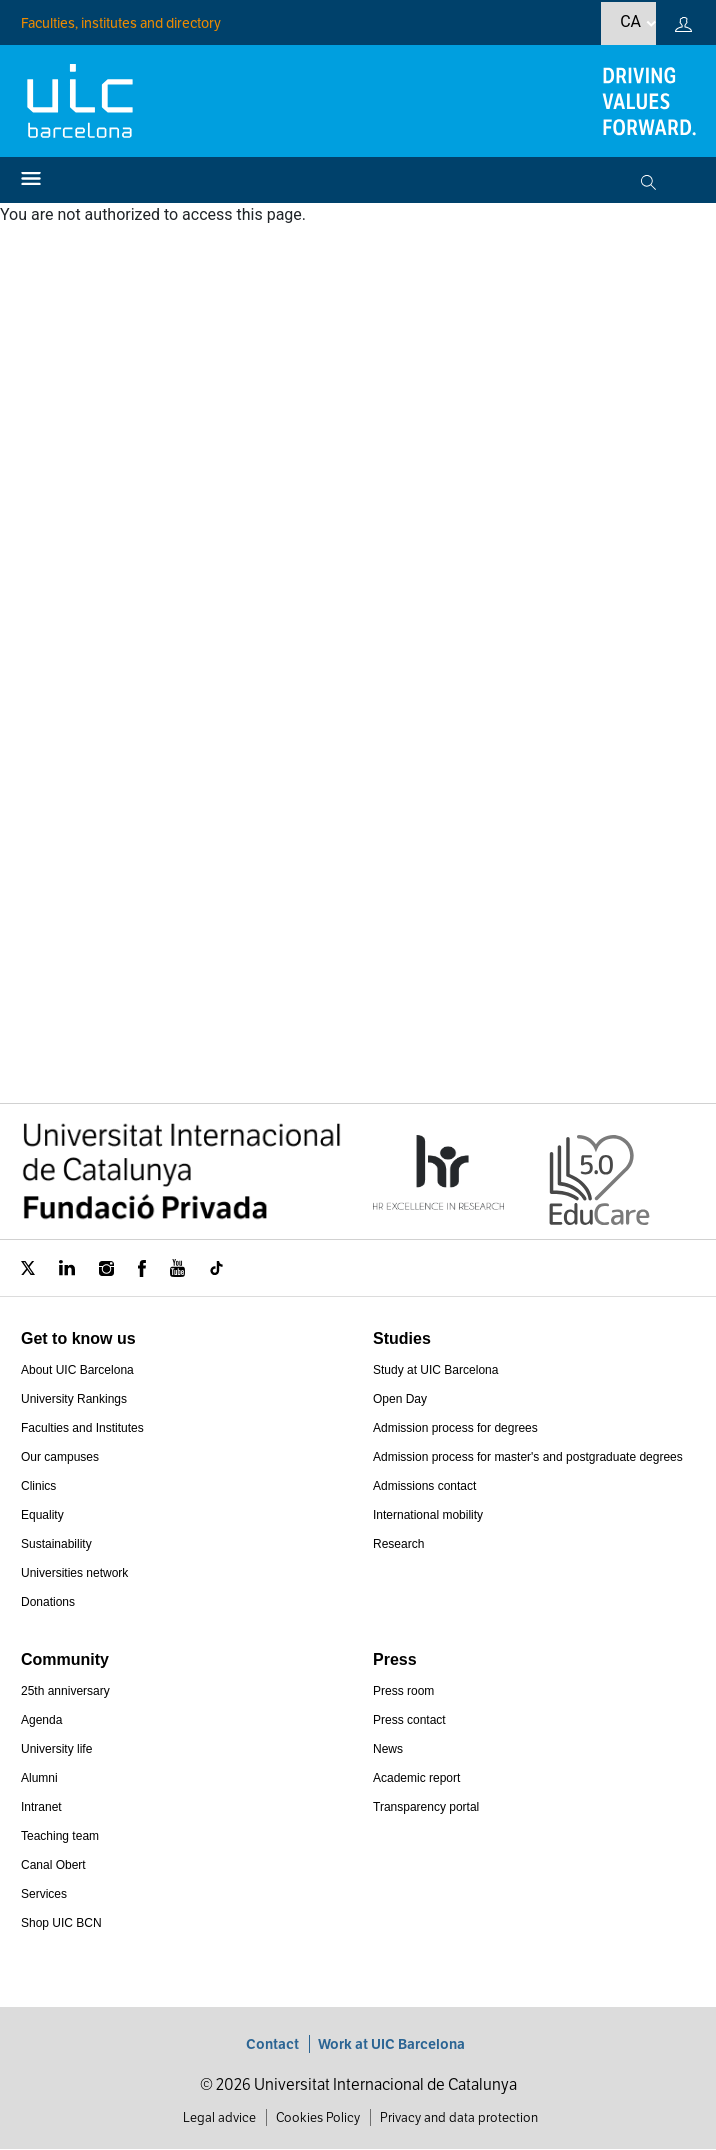 Image resolution: width=716 pixels, height=2150 pixels. I want to click on Study at UIC Barcelona, so click(435, 1370).